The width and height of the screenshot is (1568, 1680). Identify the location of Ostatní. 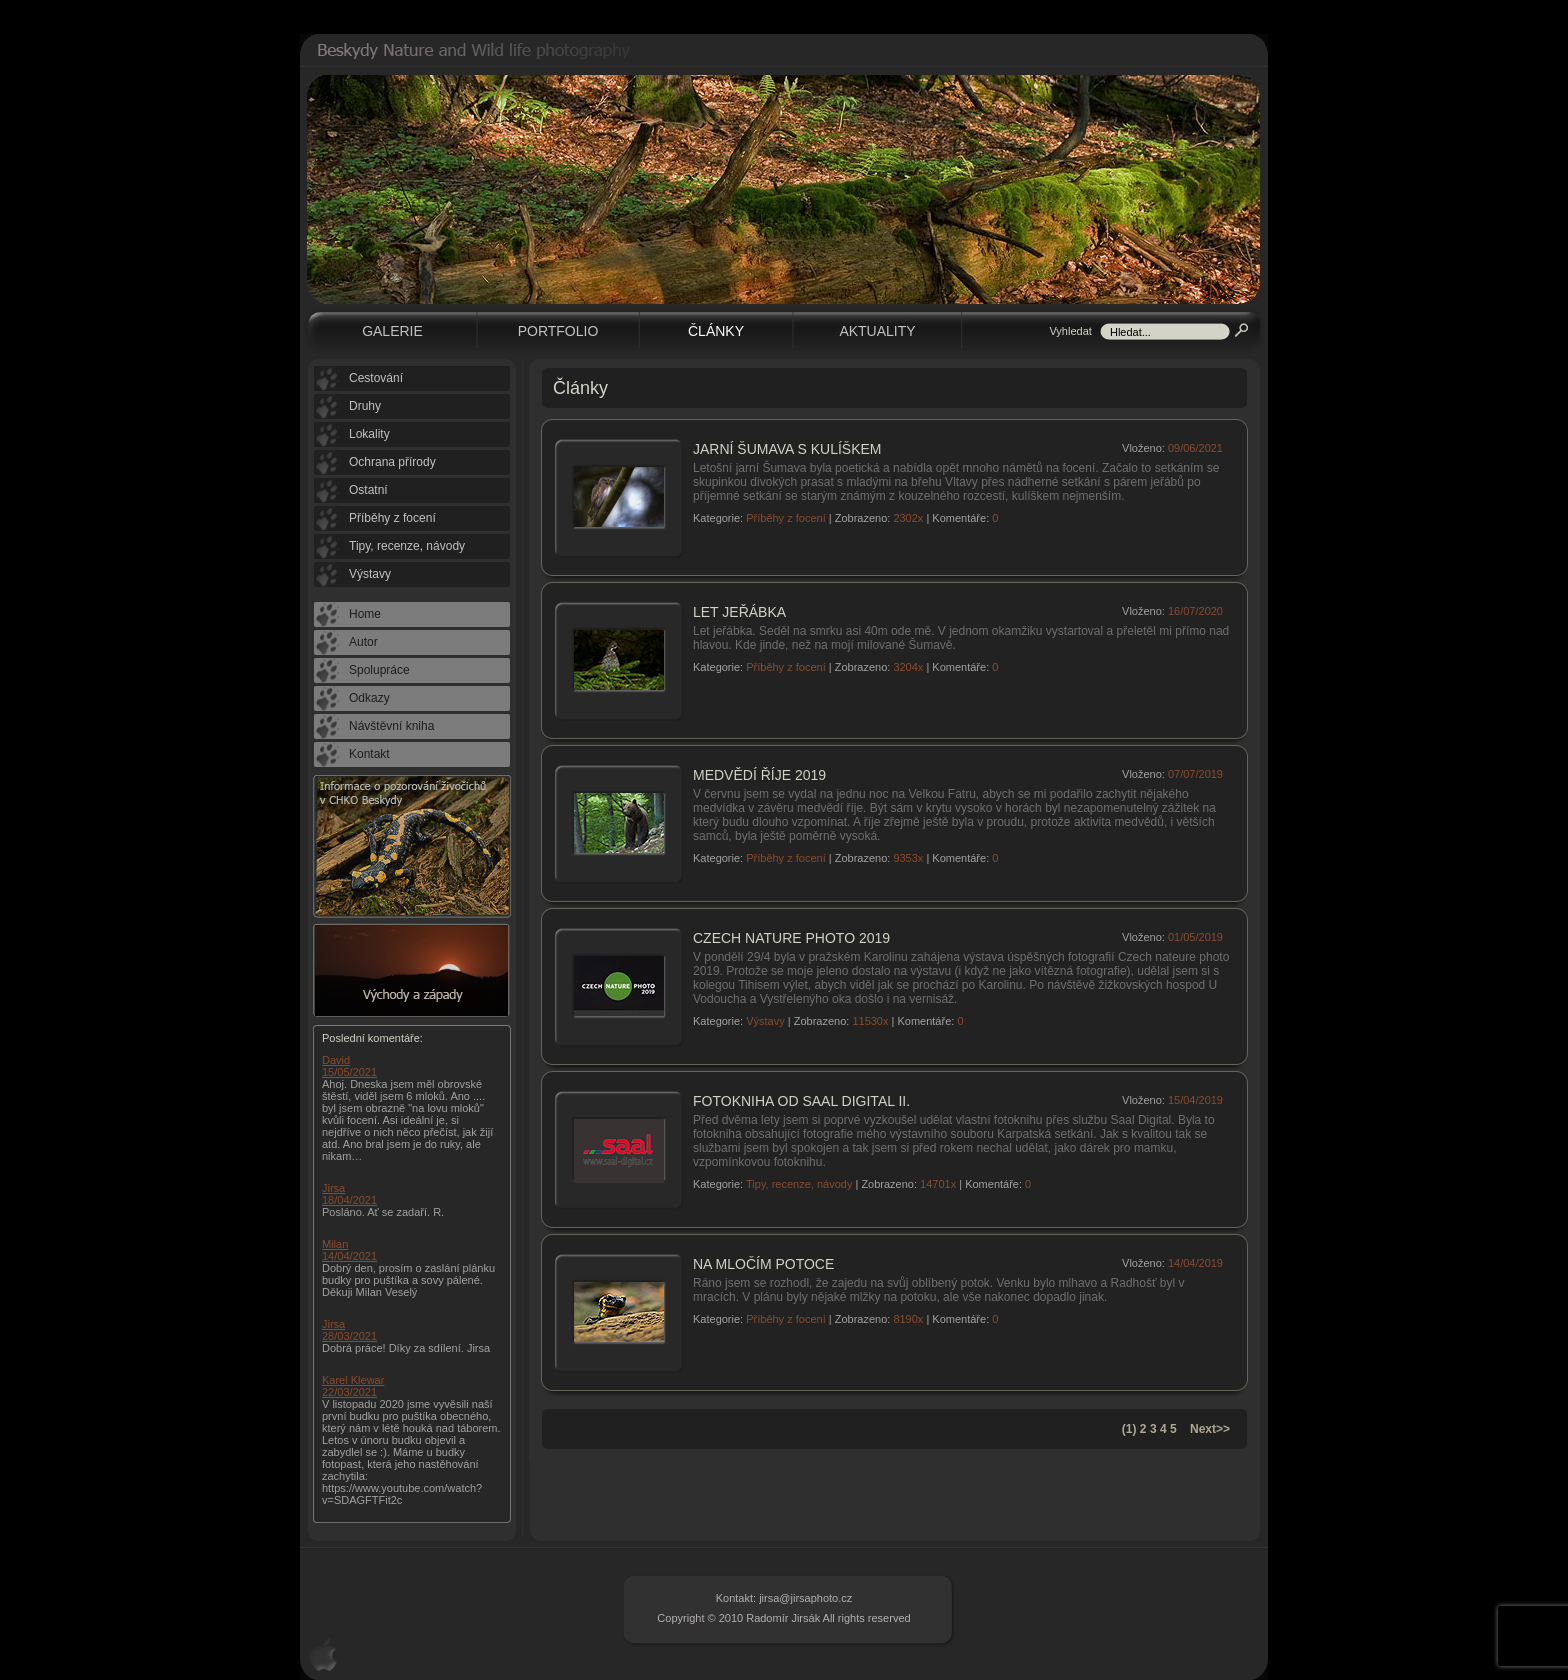
(368, 490).